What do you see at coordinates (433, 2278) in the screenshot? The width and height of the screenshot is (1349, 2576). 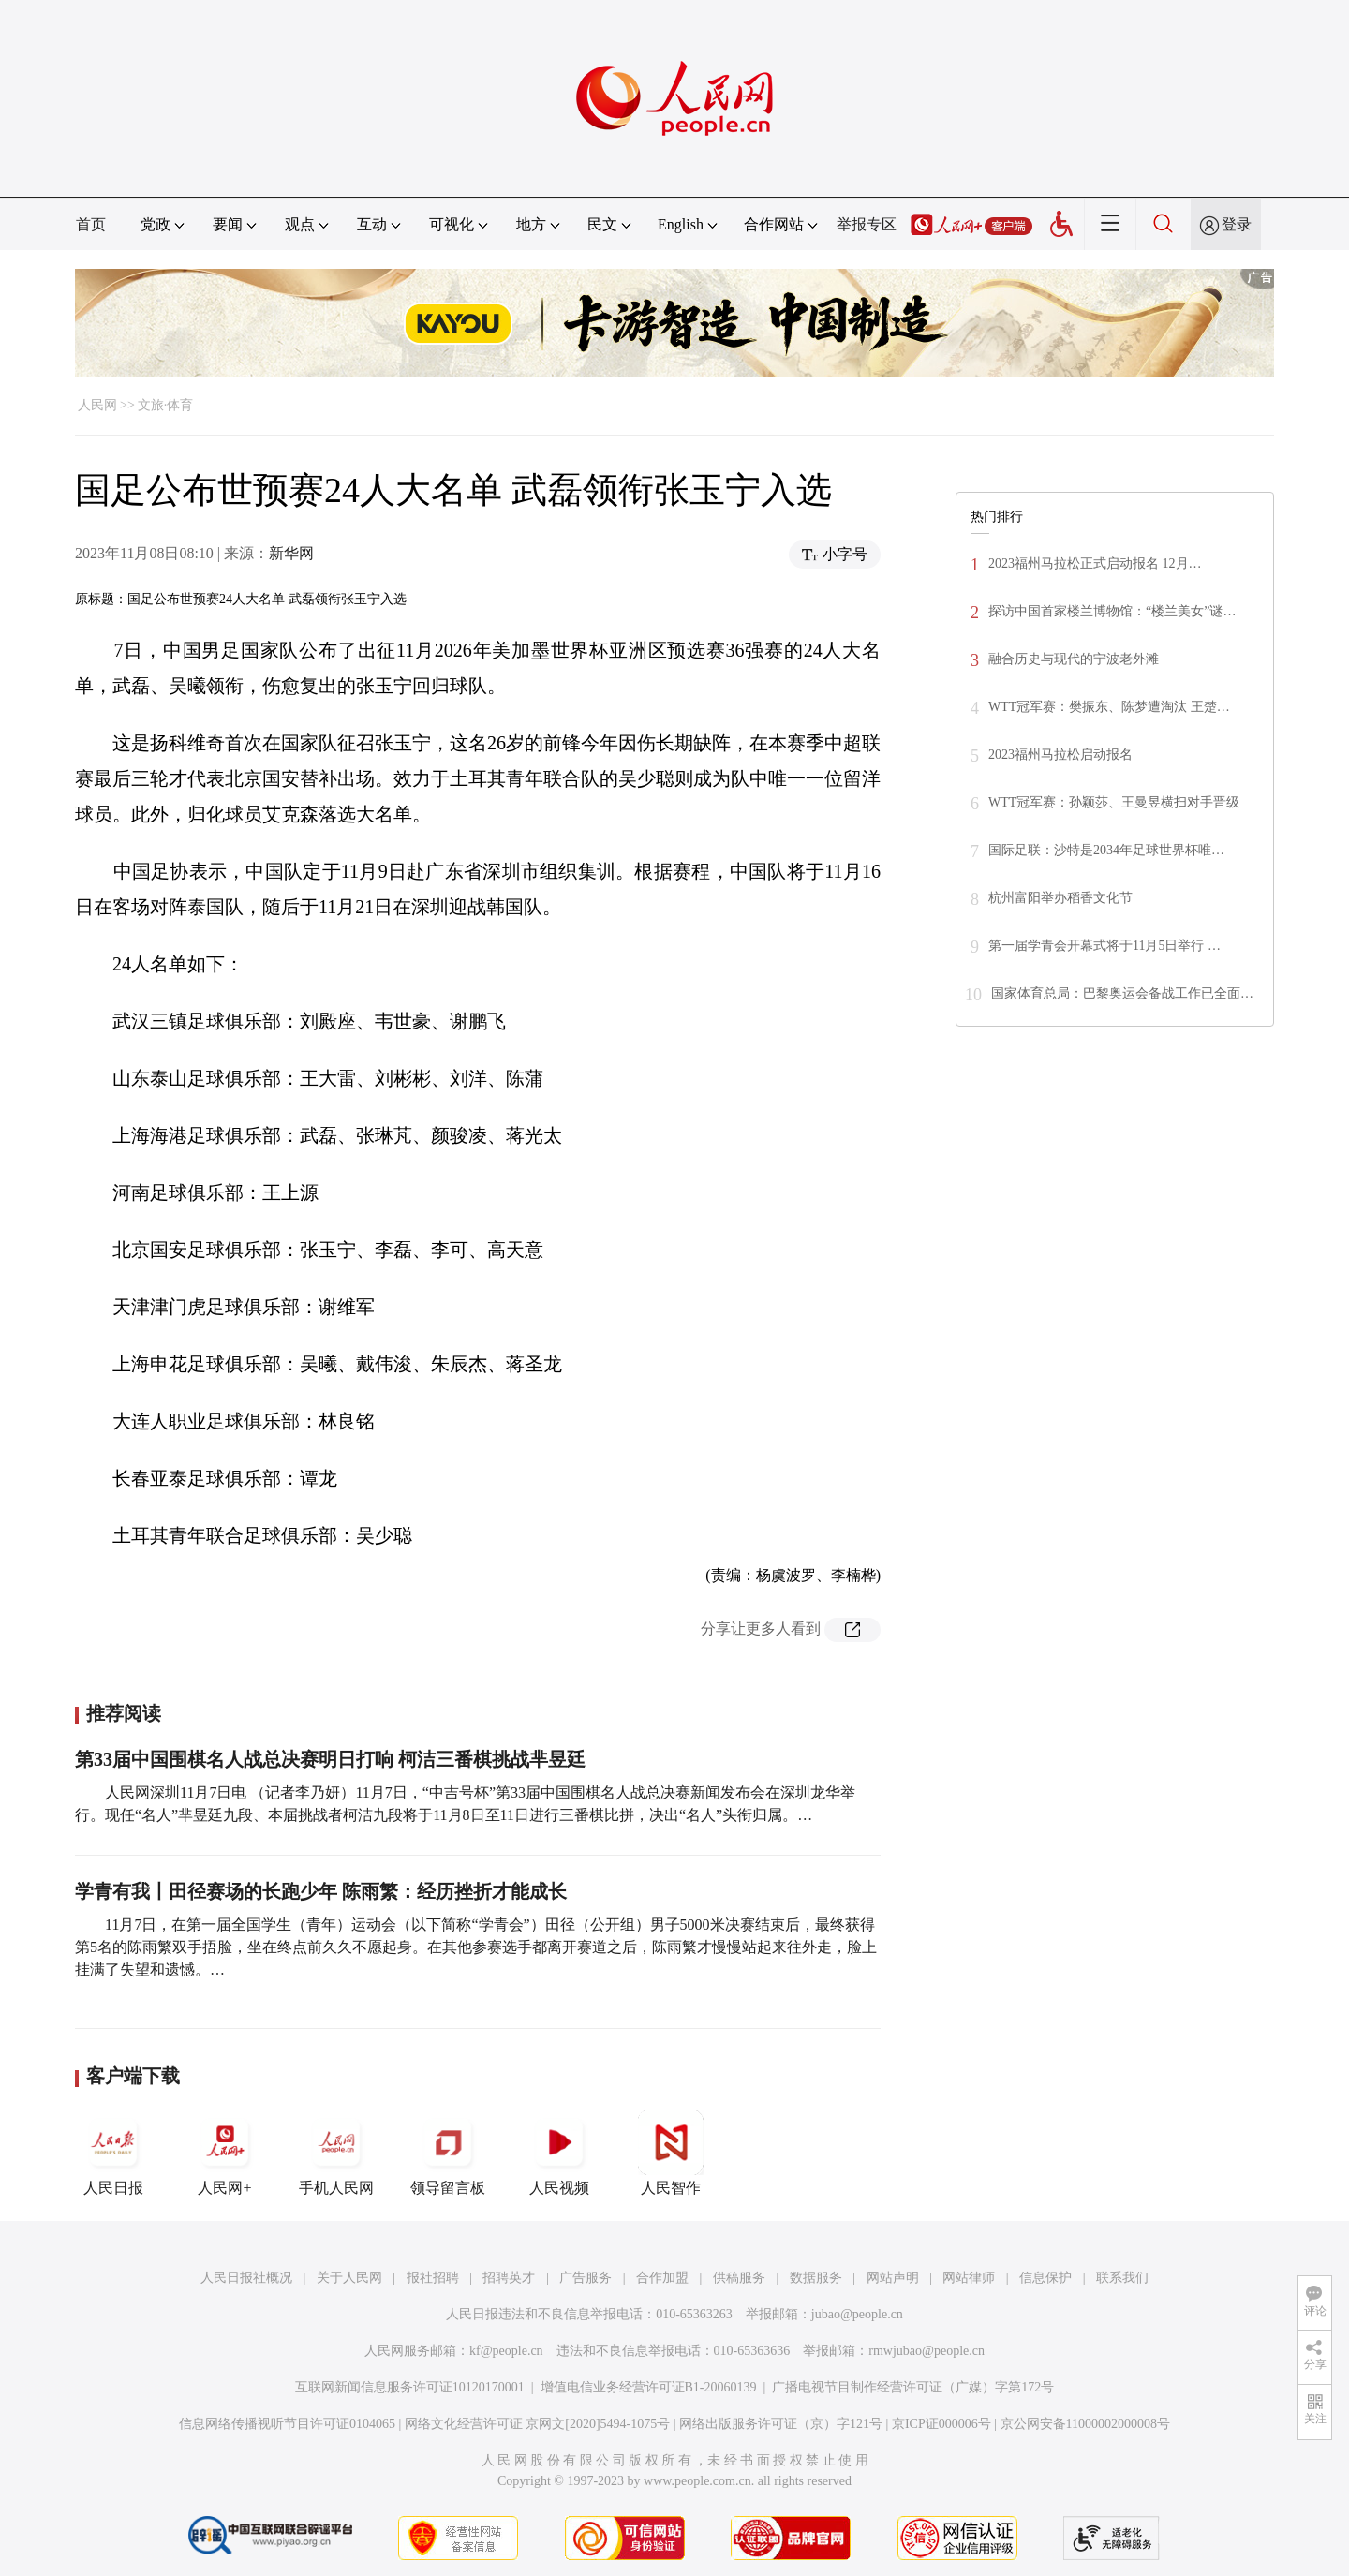 I see `报社招聘` at bounding box center [433, 2278].